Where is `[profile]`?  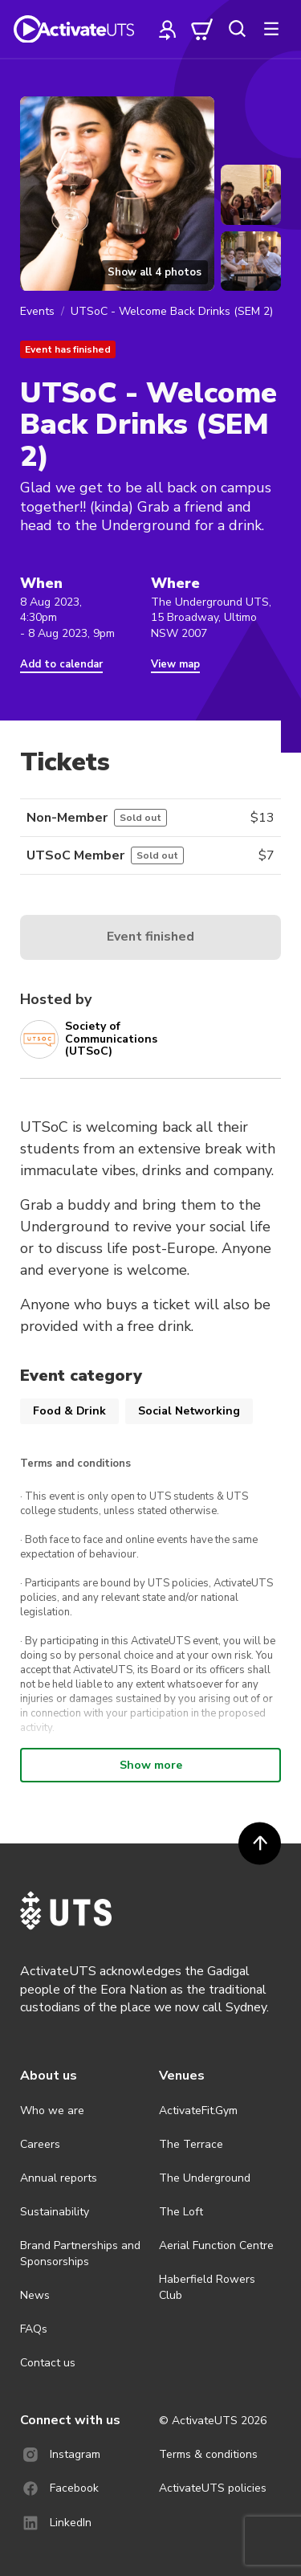
[profile] is located at coordinates (168, 29).